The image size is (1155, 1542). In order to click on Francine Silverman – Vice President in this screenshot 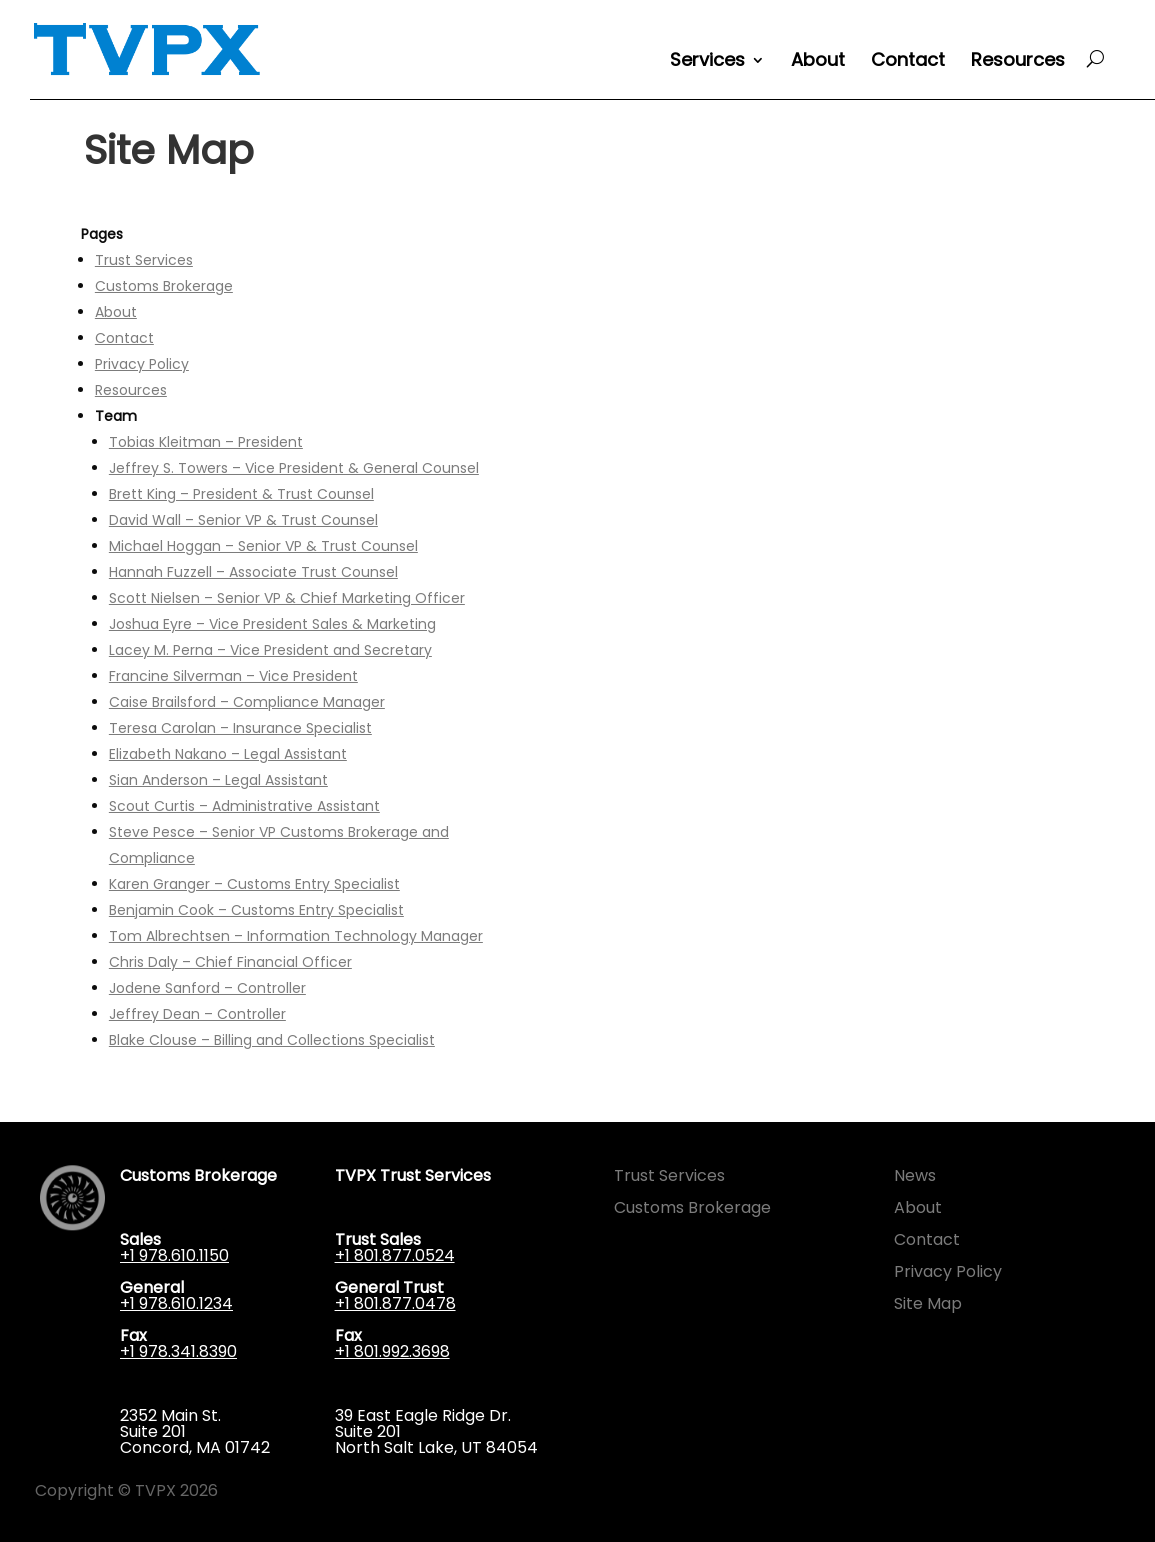, I will do `click(233, 676)`.